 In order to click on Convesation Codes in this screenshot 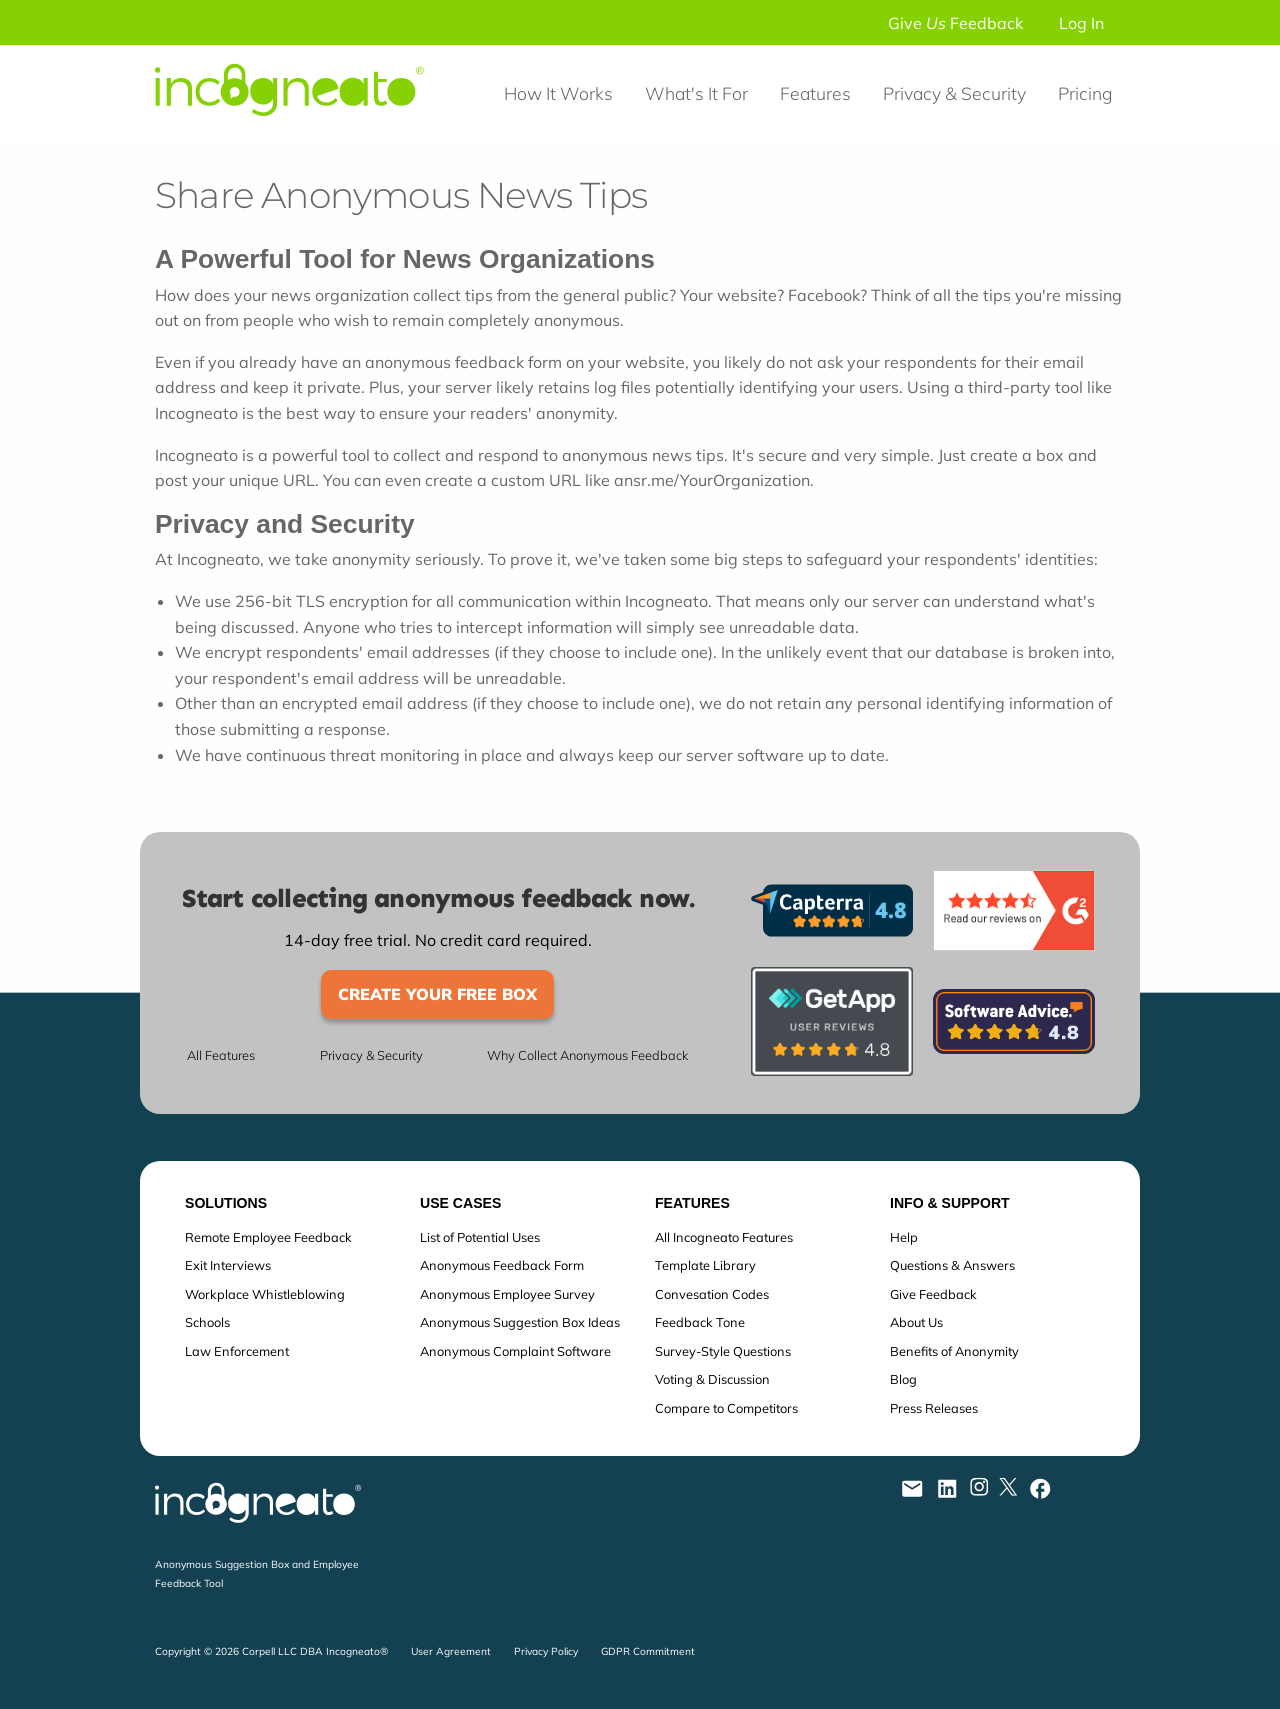, I will do `click(712, 1294)`.